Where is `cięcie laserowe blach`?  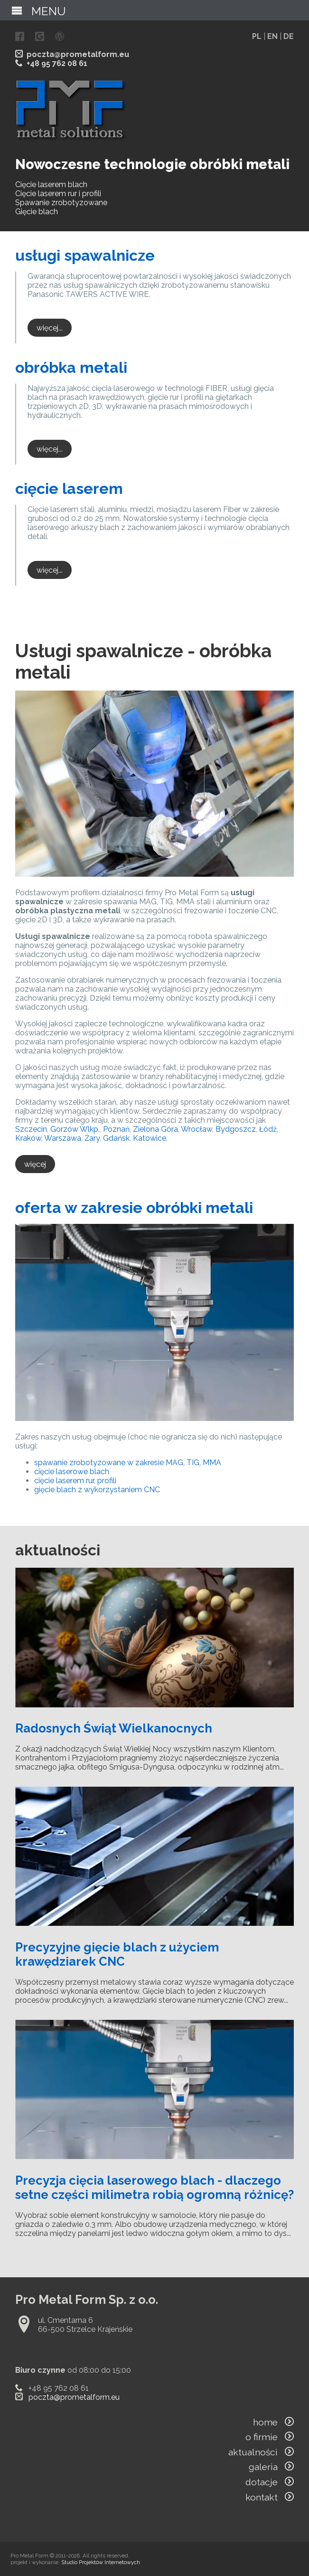
cięcie laserowe blach is located at coordinates (71, 1471).